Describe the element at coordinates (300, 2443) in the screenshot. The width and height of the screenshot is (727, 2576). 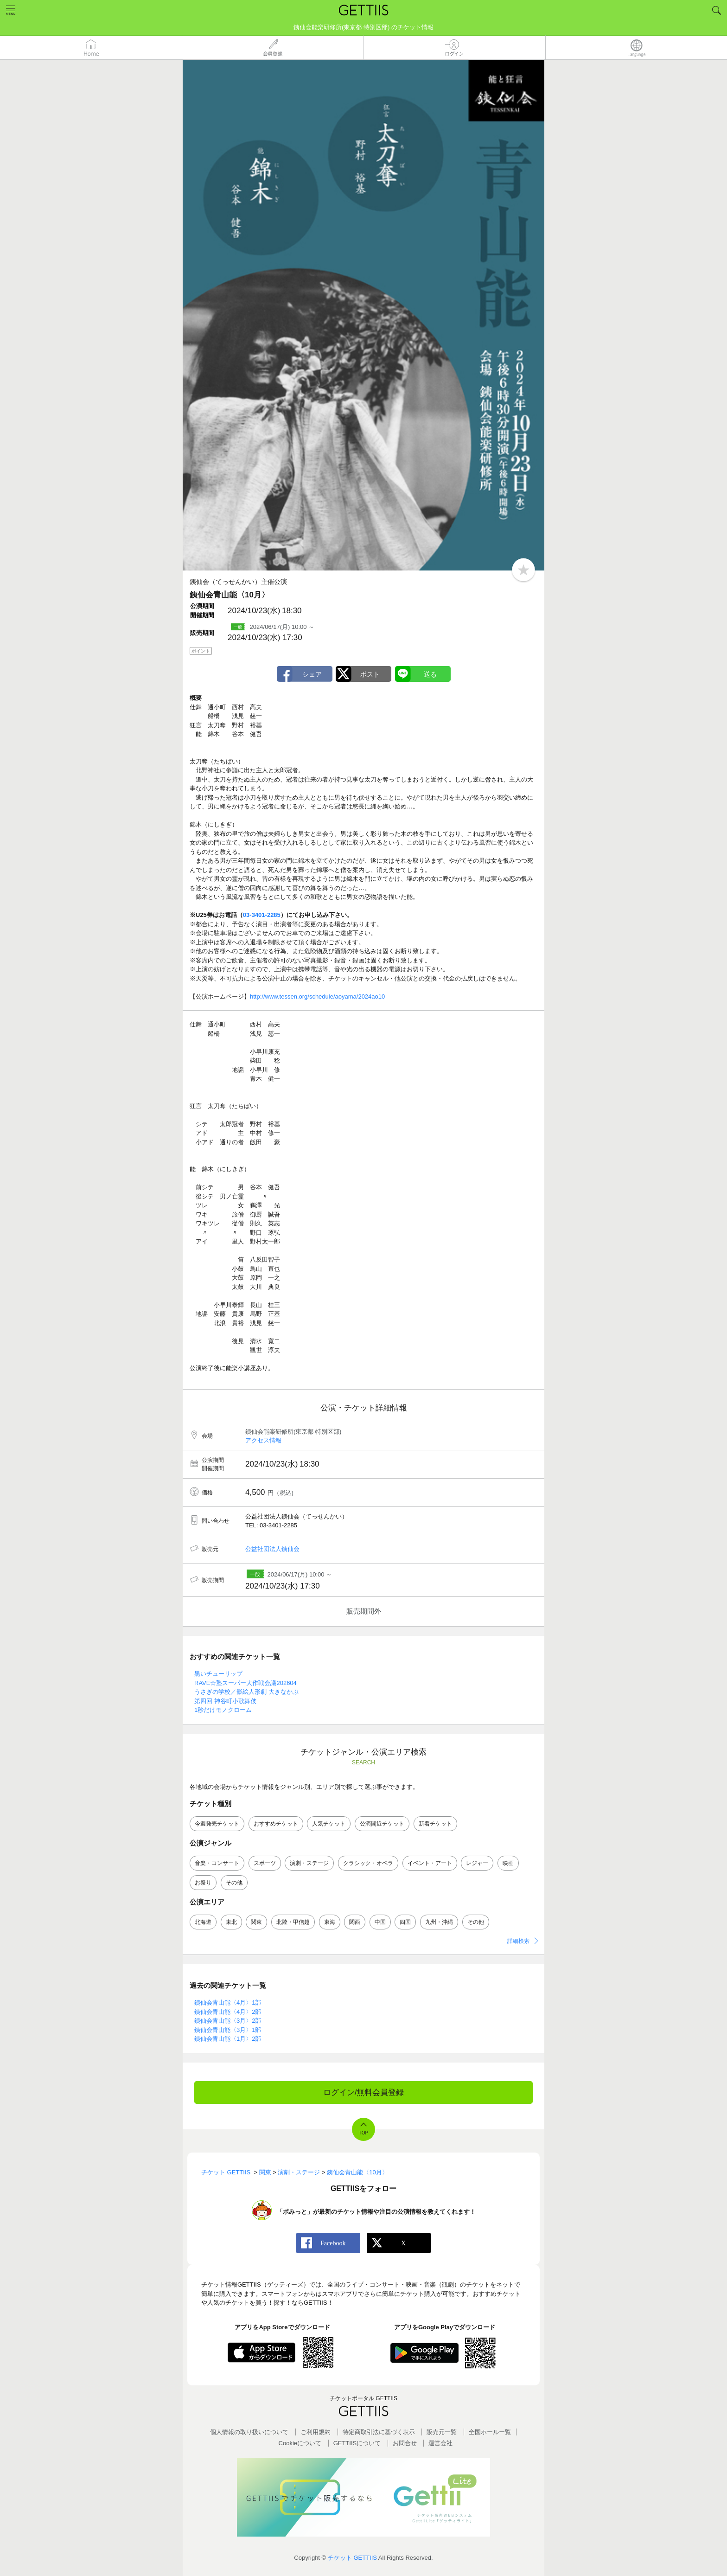
I see `Cookieについて` at that location.